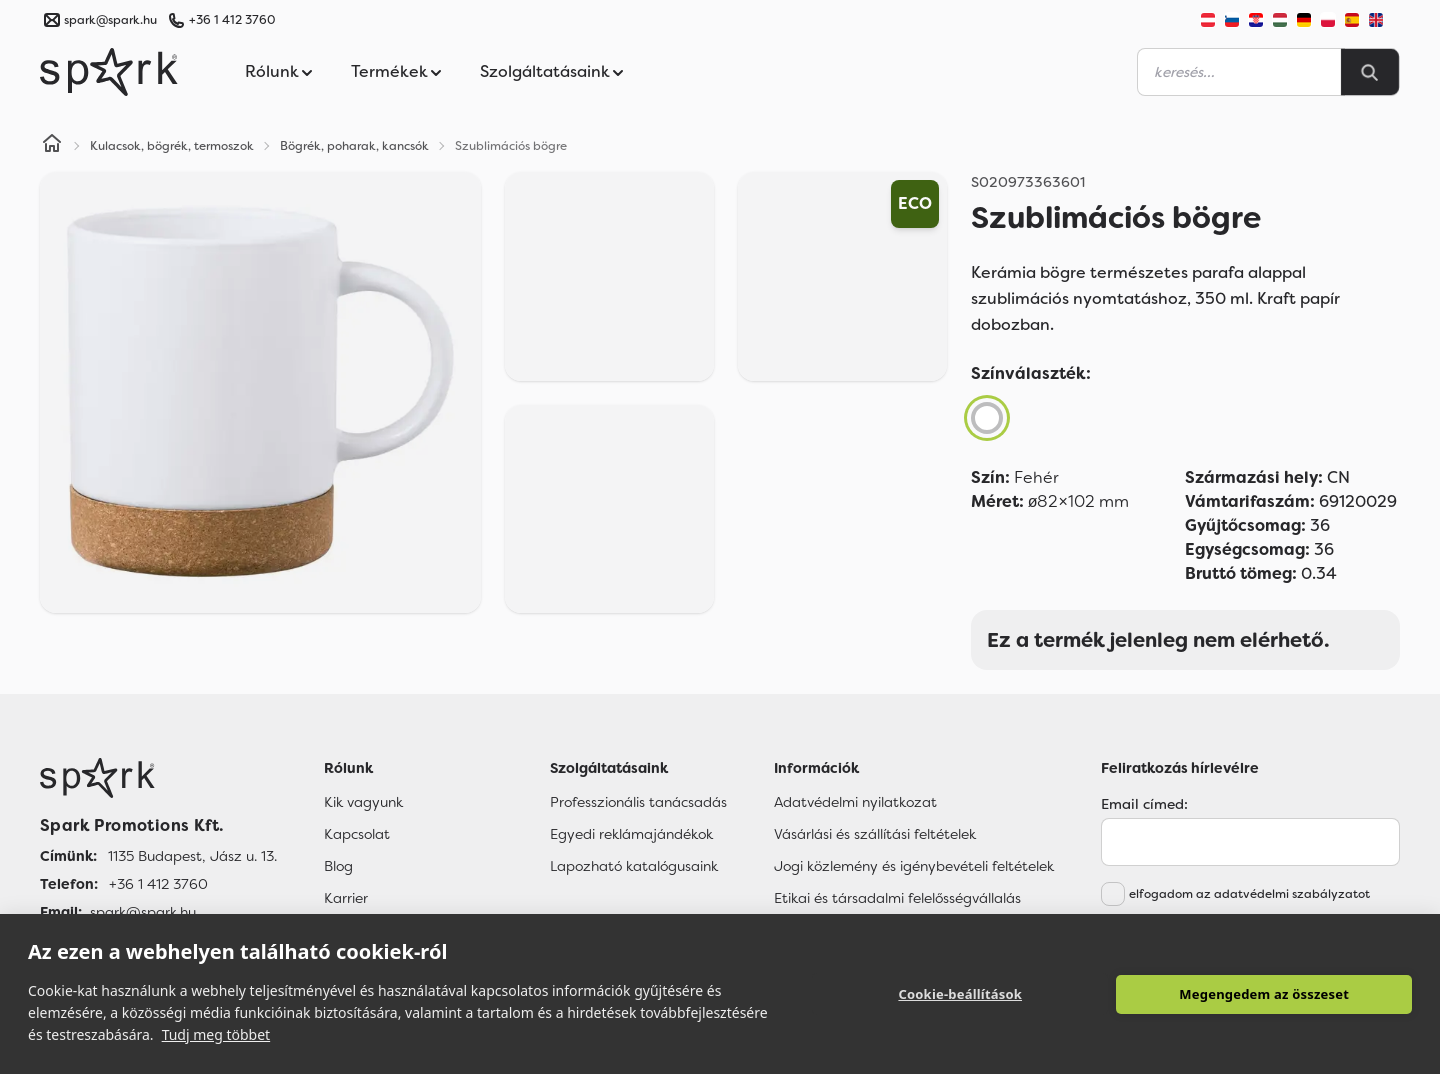  Describe the element at coordinates (875, 834) in the screenshot. I see `Vásárlási és szállítási feltételek` at that location.